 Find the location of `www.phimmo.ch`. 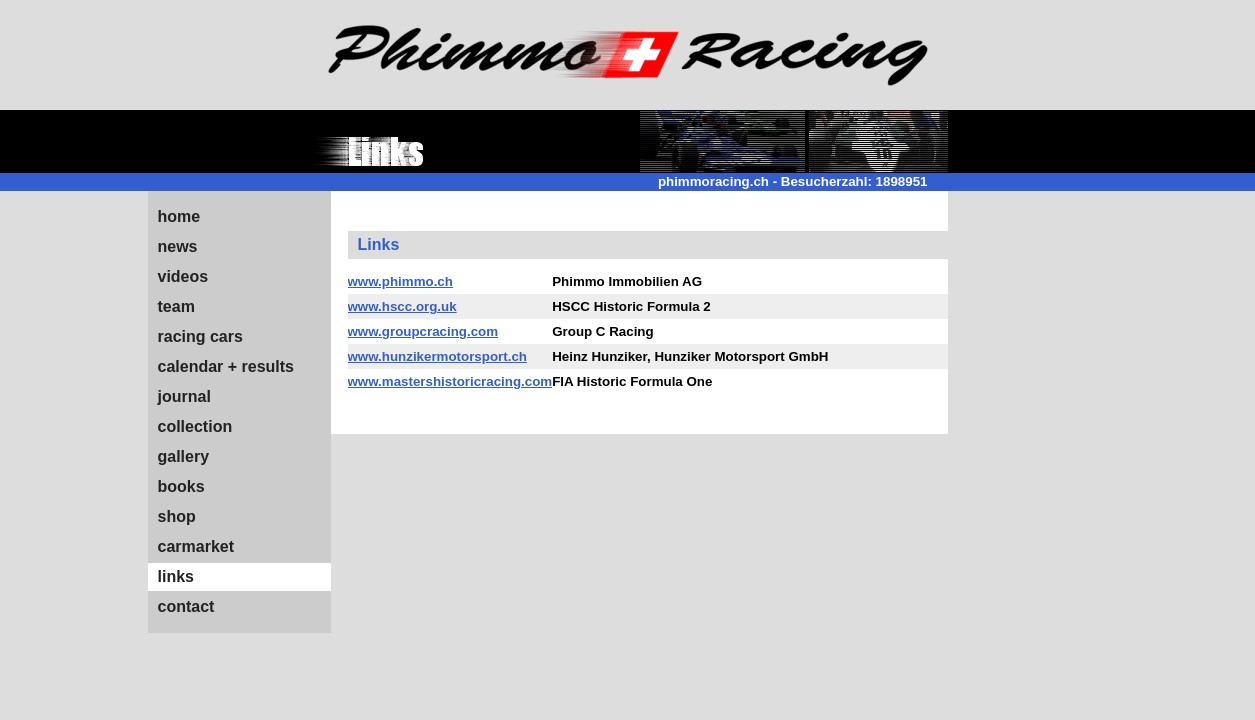

www.phimmo.ch is located at coordinates (400, 281).